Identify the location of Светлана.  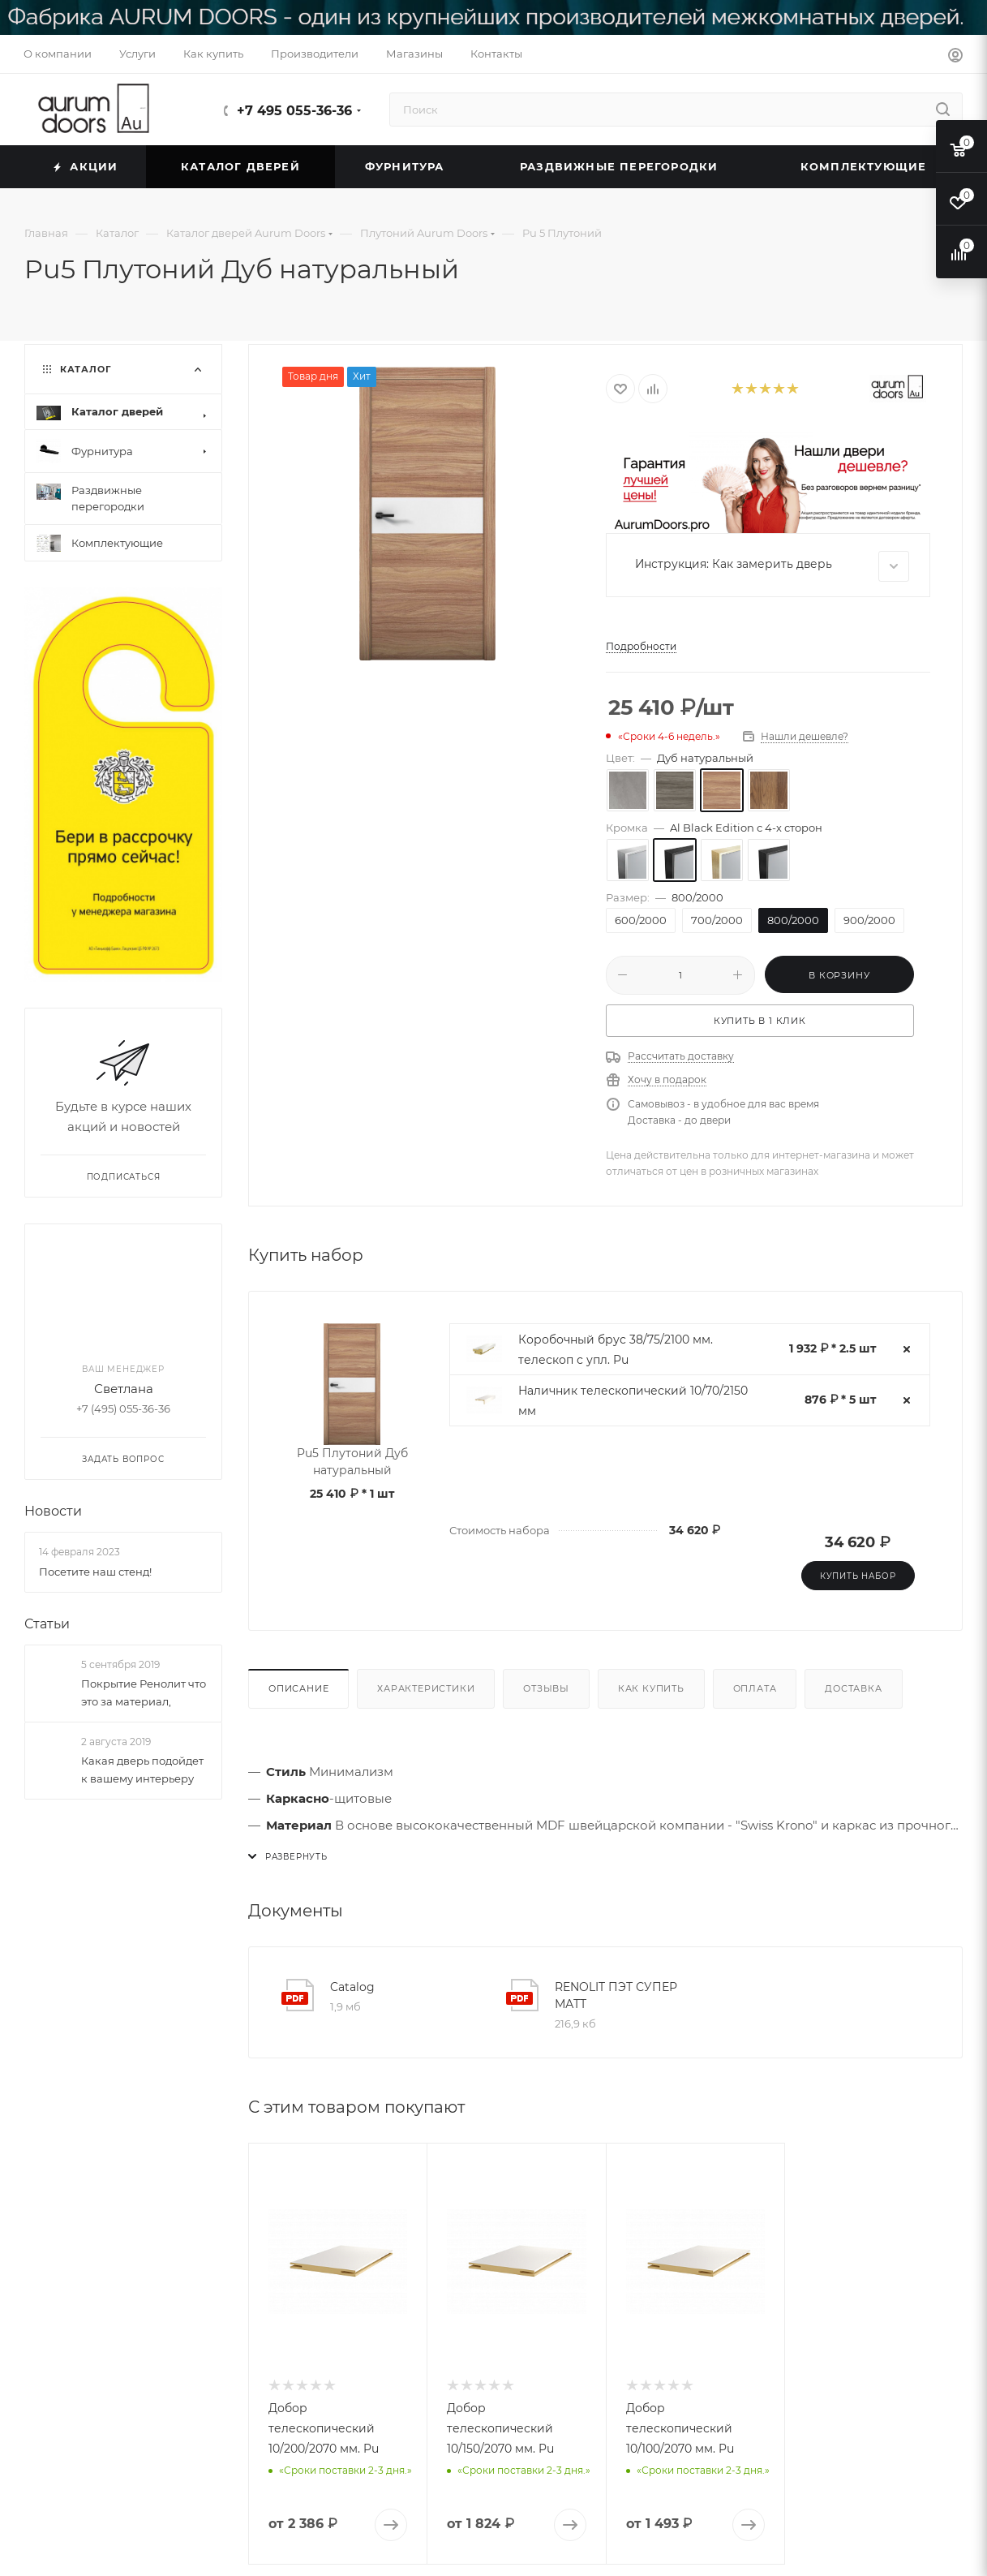
(123, 1389).